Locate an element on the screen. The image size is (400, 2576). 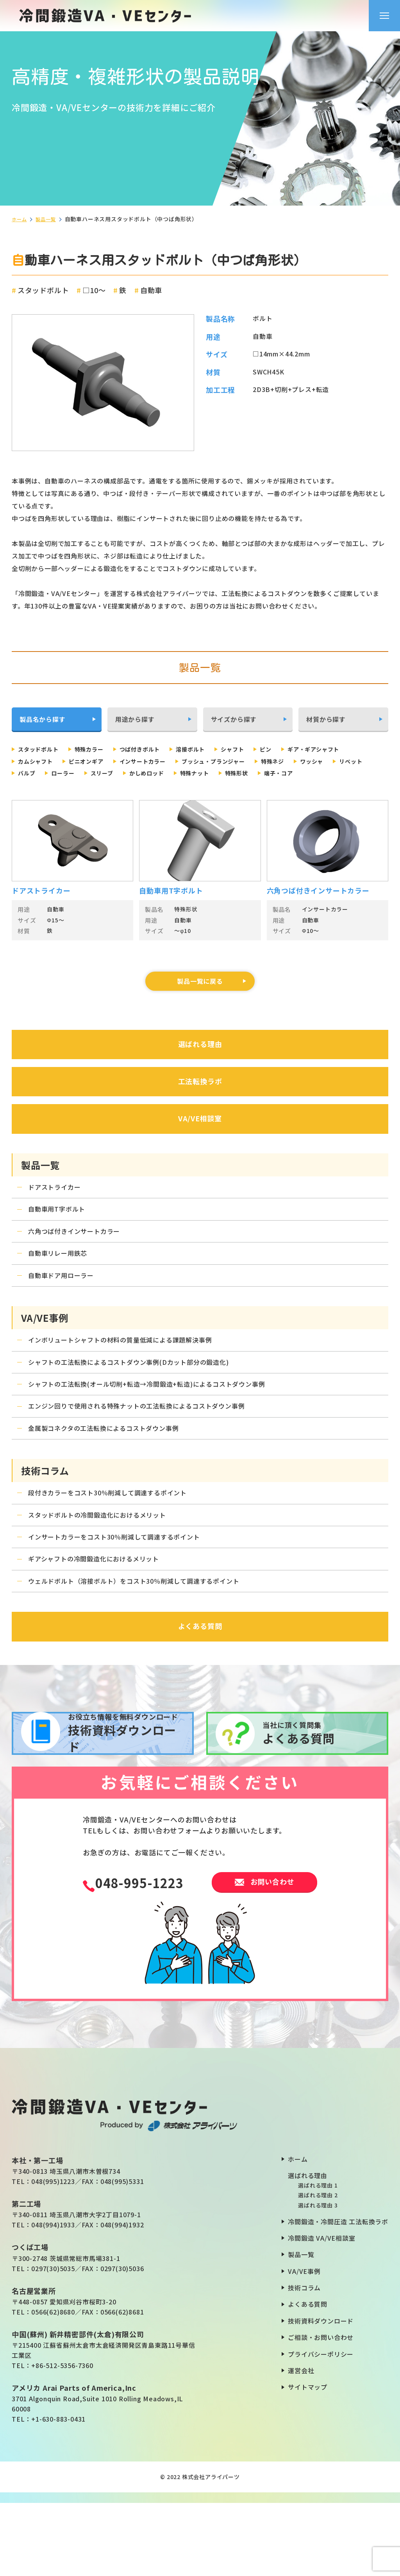
特殊カラー is located at coordinates (99, 749).